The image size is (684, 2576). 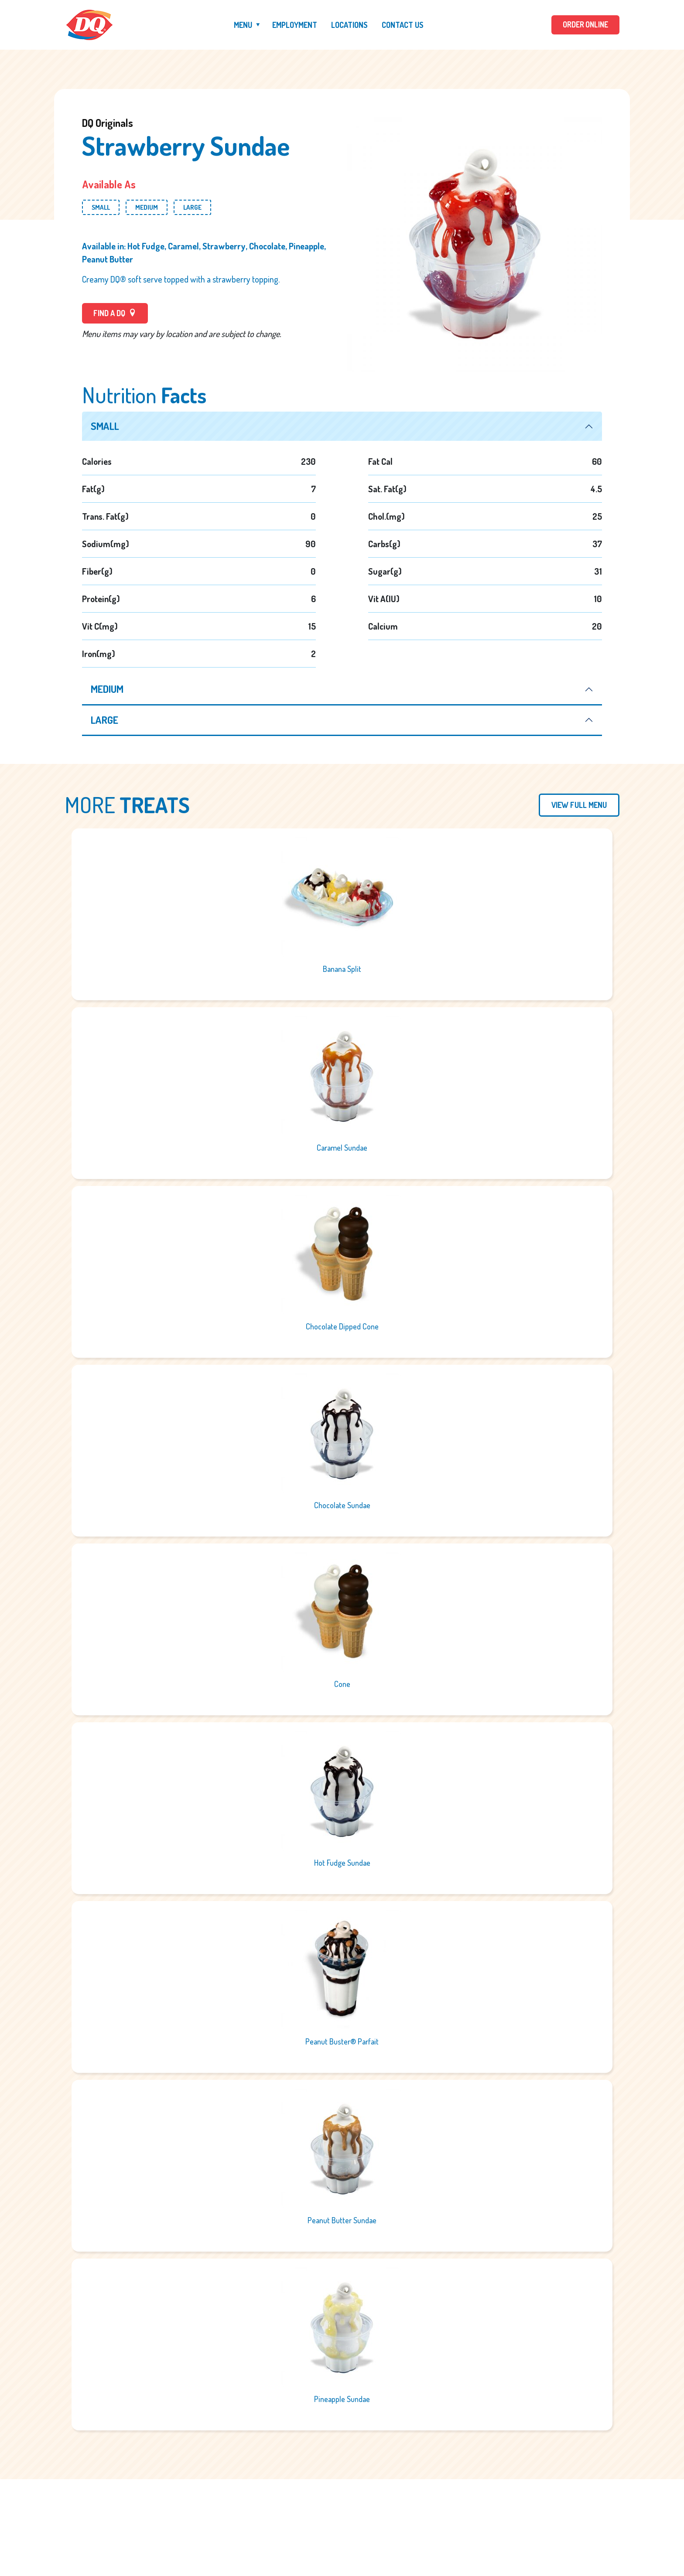 I want to click on Hot Fudge Sundae, so click(x=342, y=1863).